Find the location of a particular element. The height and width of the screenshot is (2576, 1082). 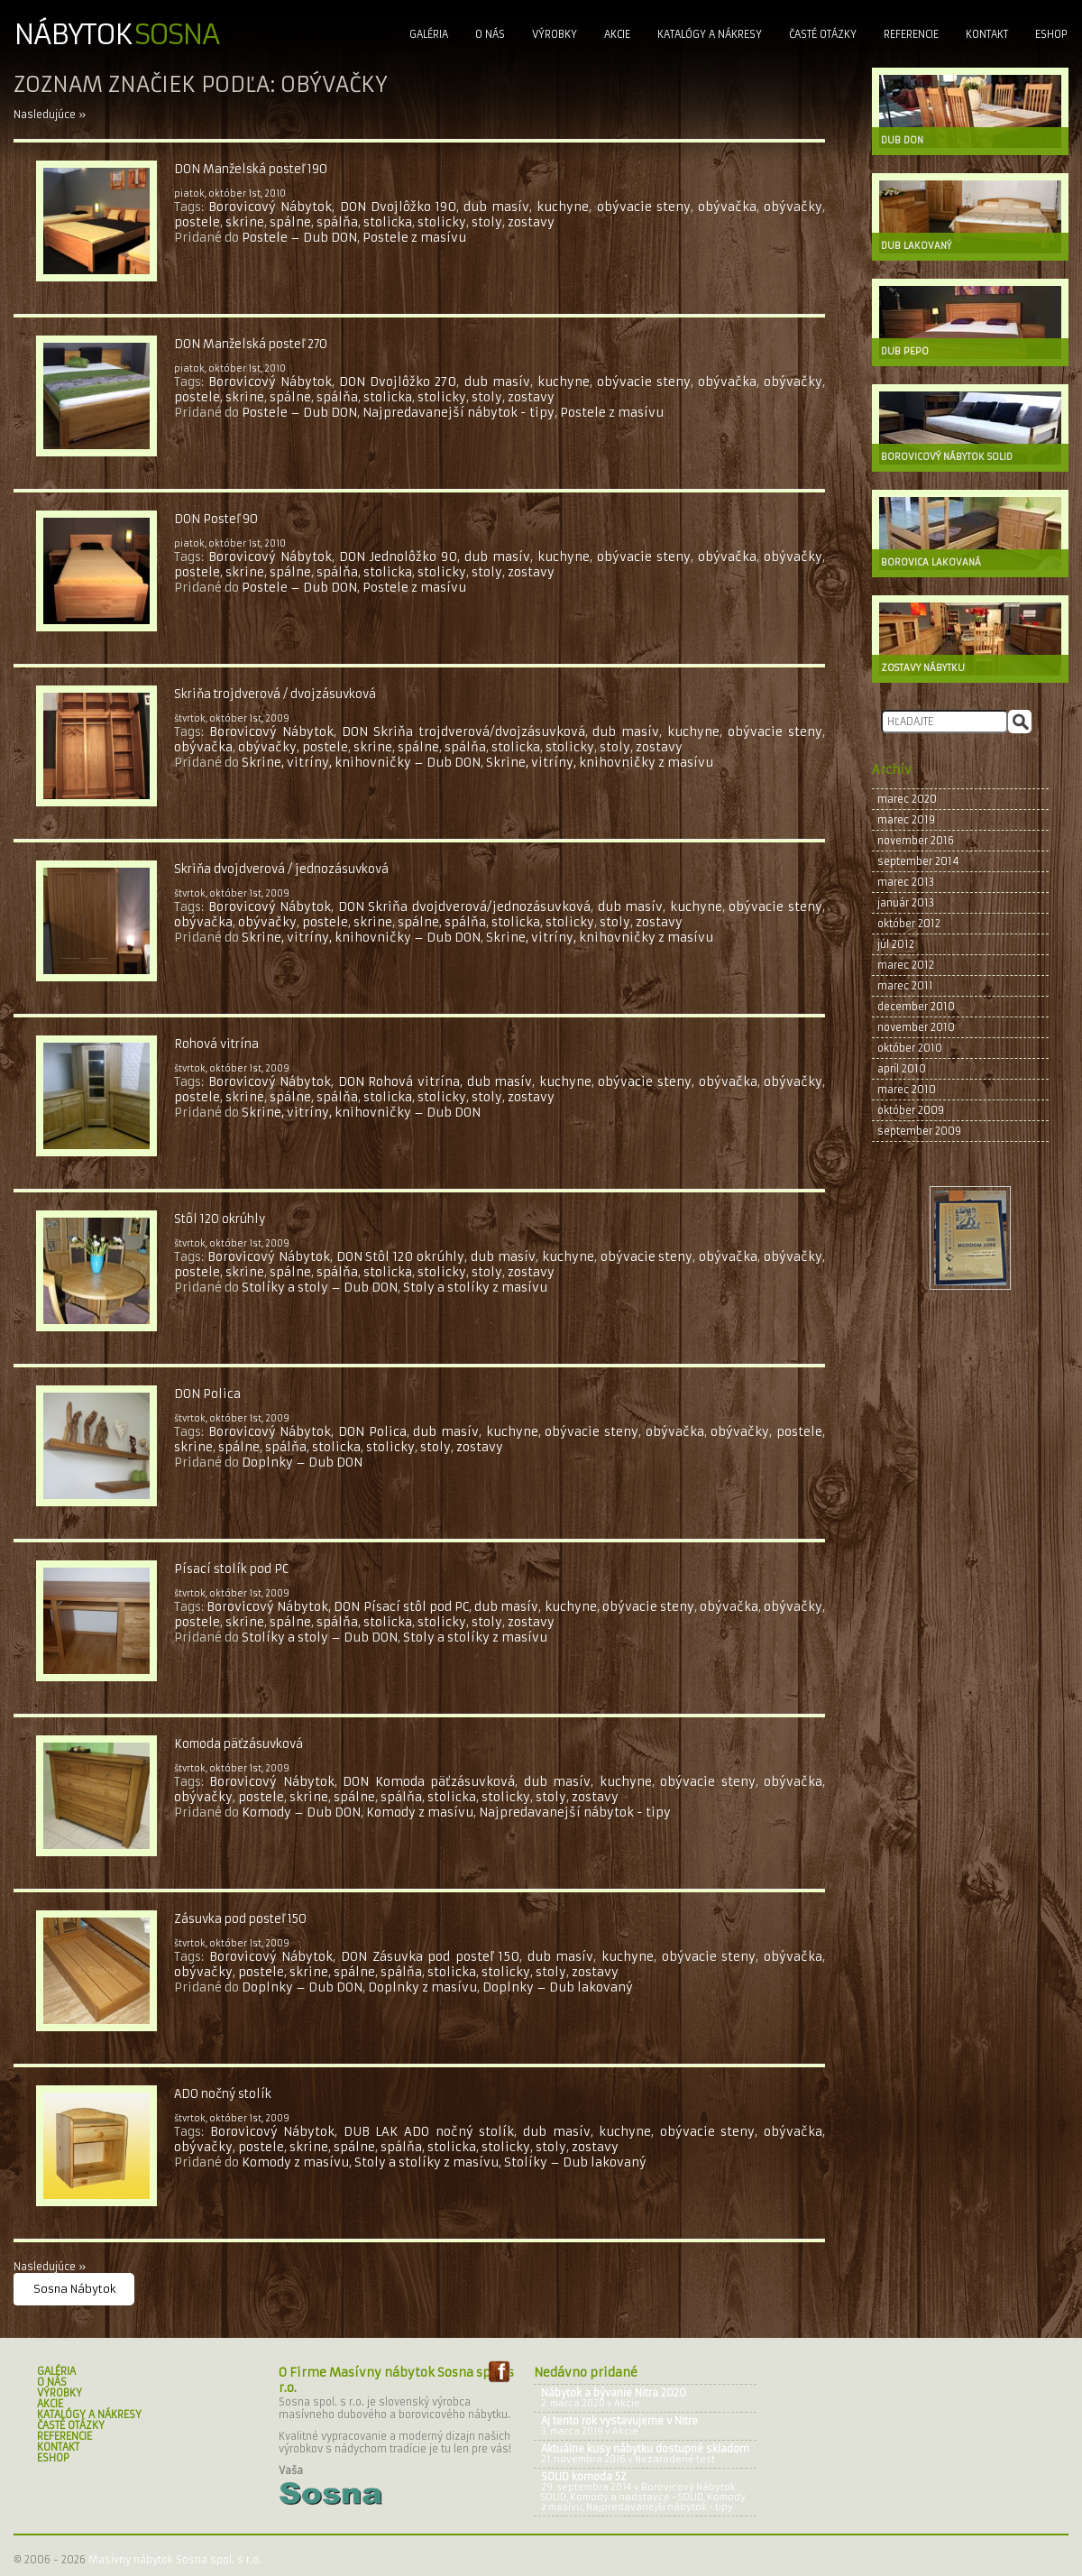

marec 2019 is located at coordinates (906, 820).